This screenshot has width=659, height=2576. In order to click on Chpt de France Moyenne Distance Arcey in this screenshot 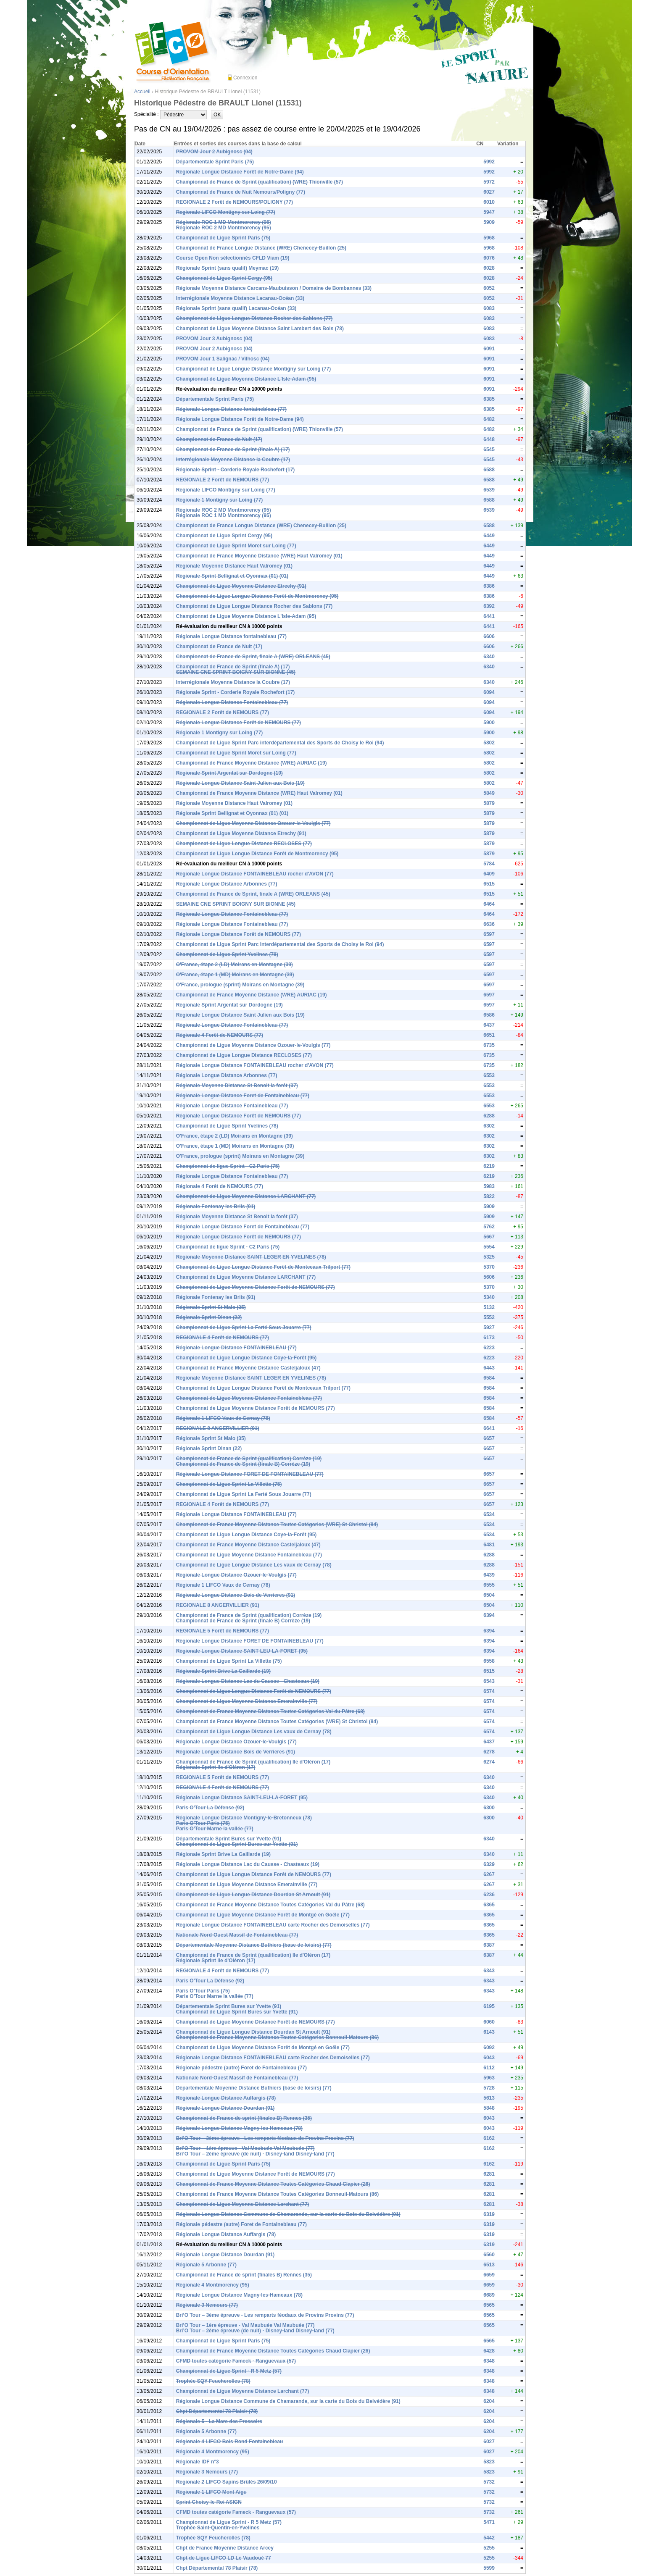, I will do `click(225, 2548)`.